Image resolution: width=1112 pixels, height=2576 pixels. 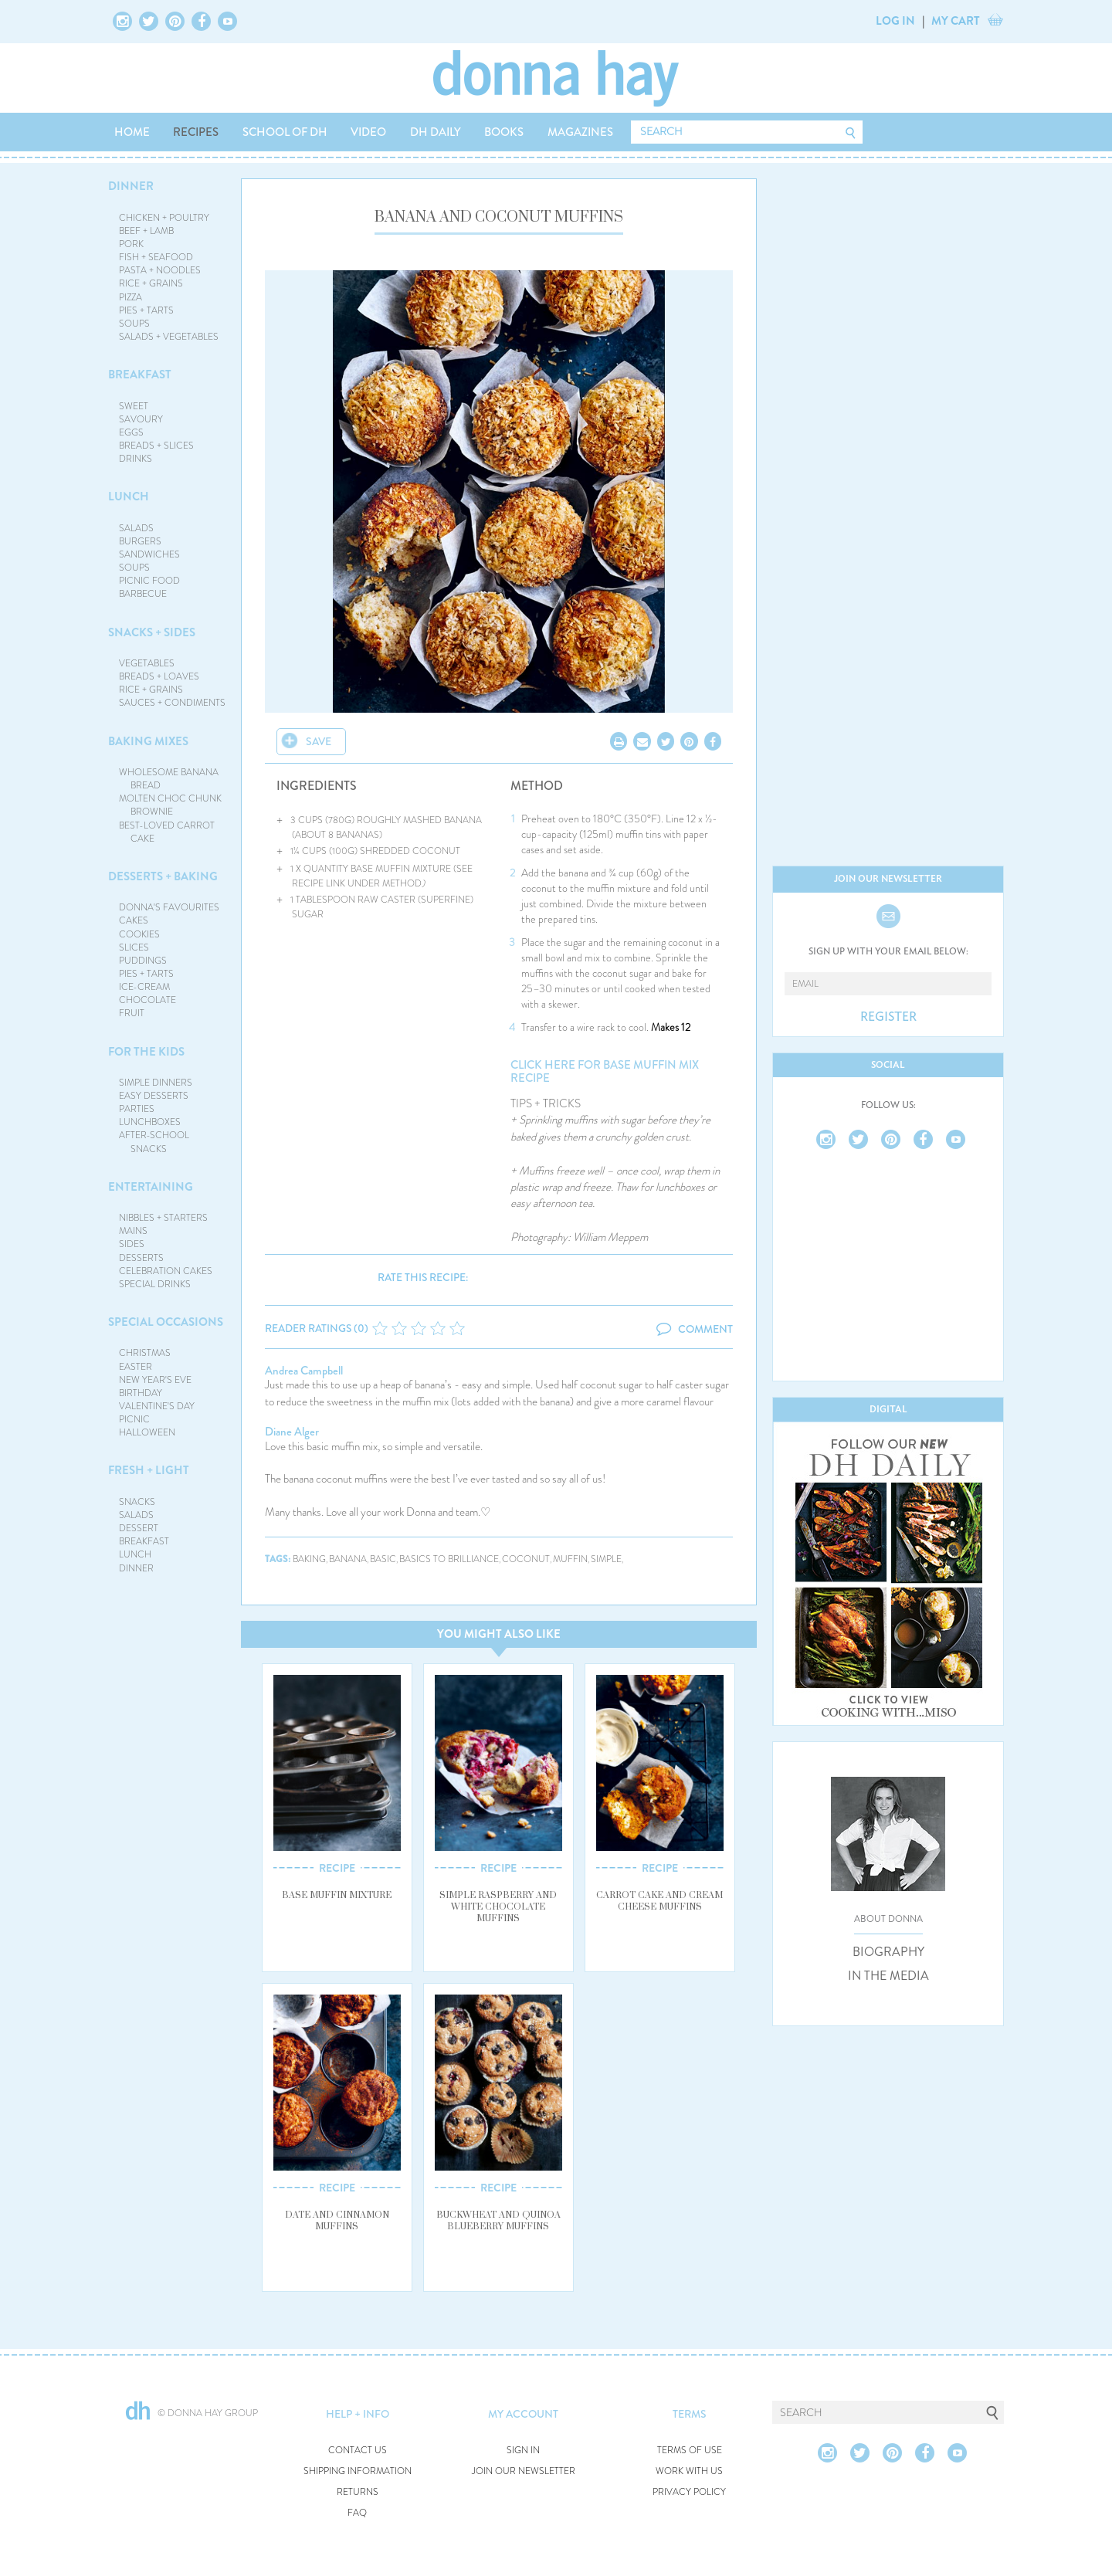 I want to click on VALENTINE'S DAY, so click(x=157, y=1406).